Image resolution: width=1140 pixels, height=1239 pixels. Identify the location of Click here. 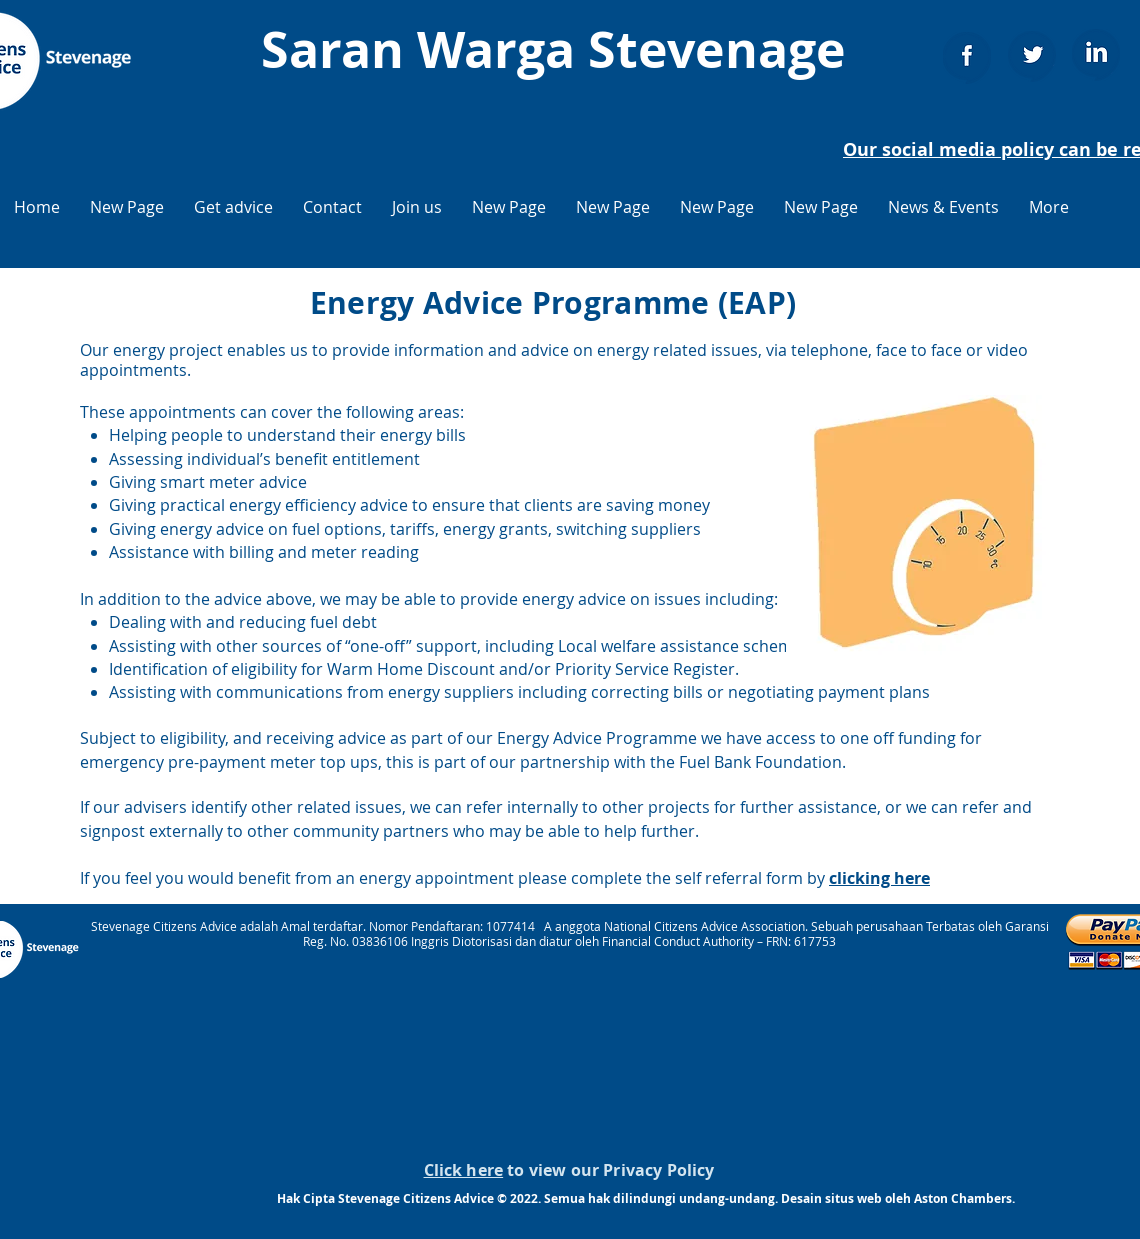
(464, 1170).